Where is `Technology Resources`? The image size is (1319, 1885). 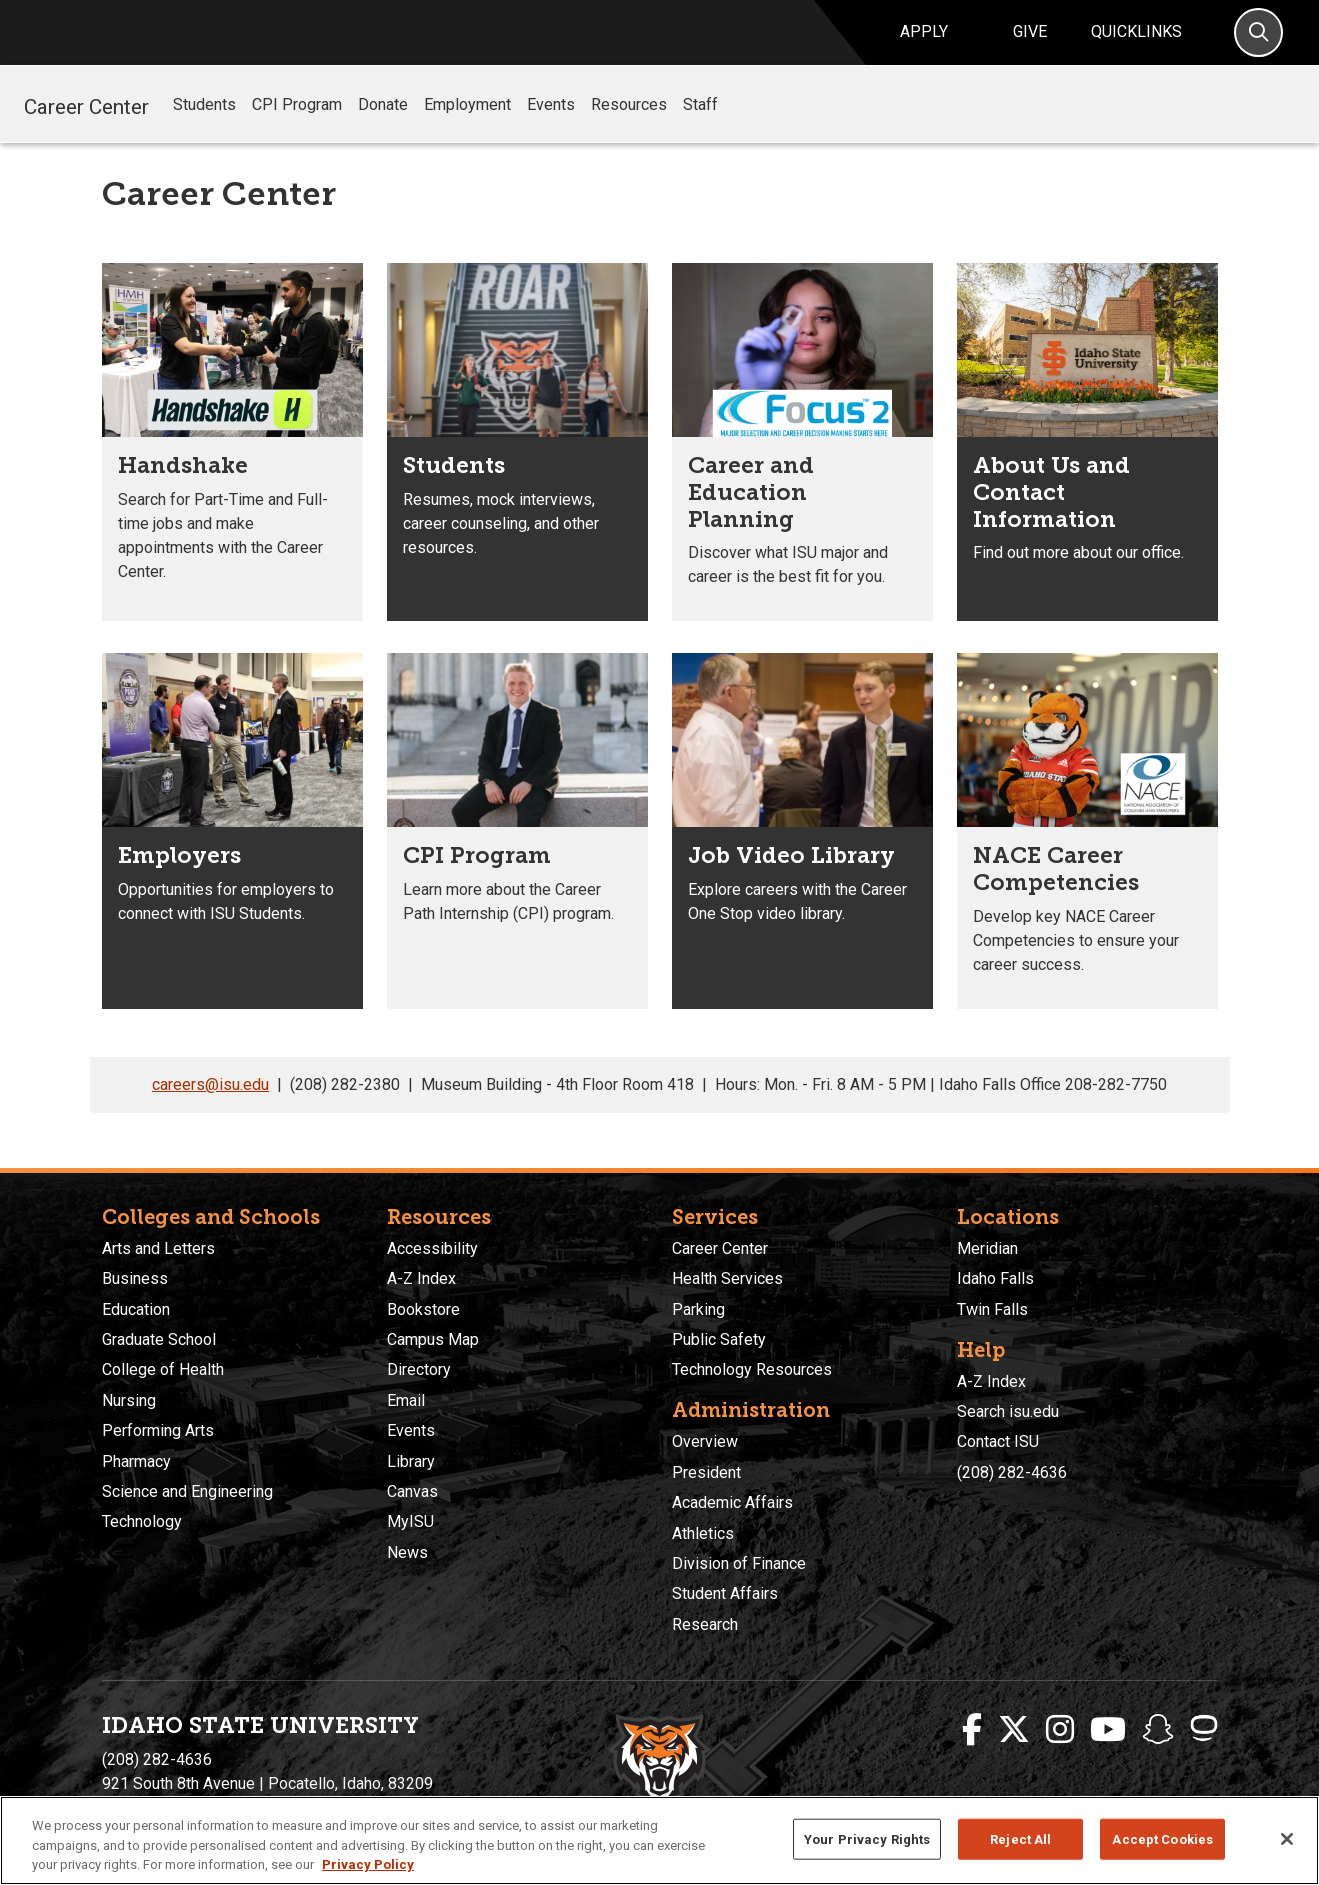
Technology Resources is located at coordinates (752, 1370).